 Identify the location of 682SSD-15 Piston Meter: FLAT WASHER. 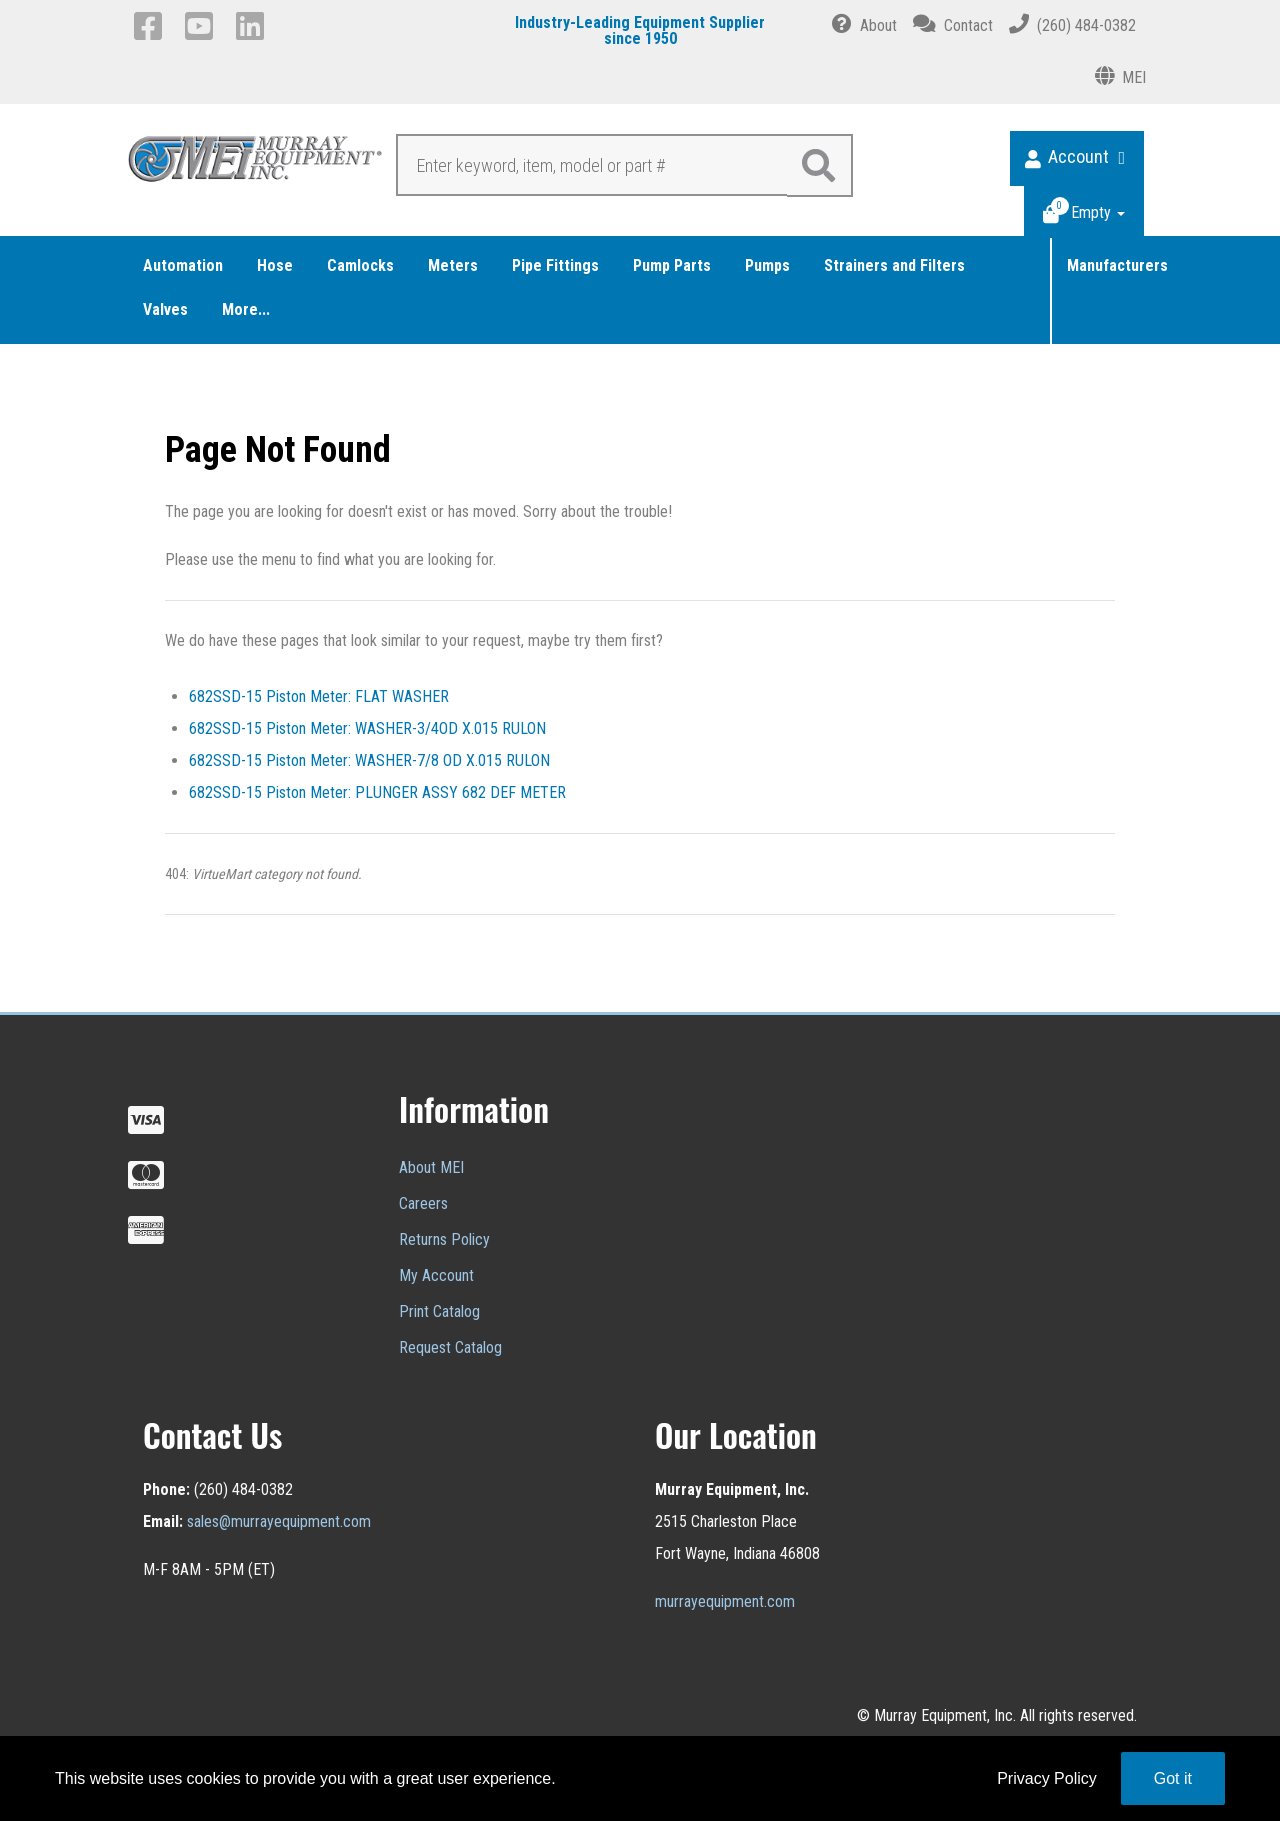
(319, 696).